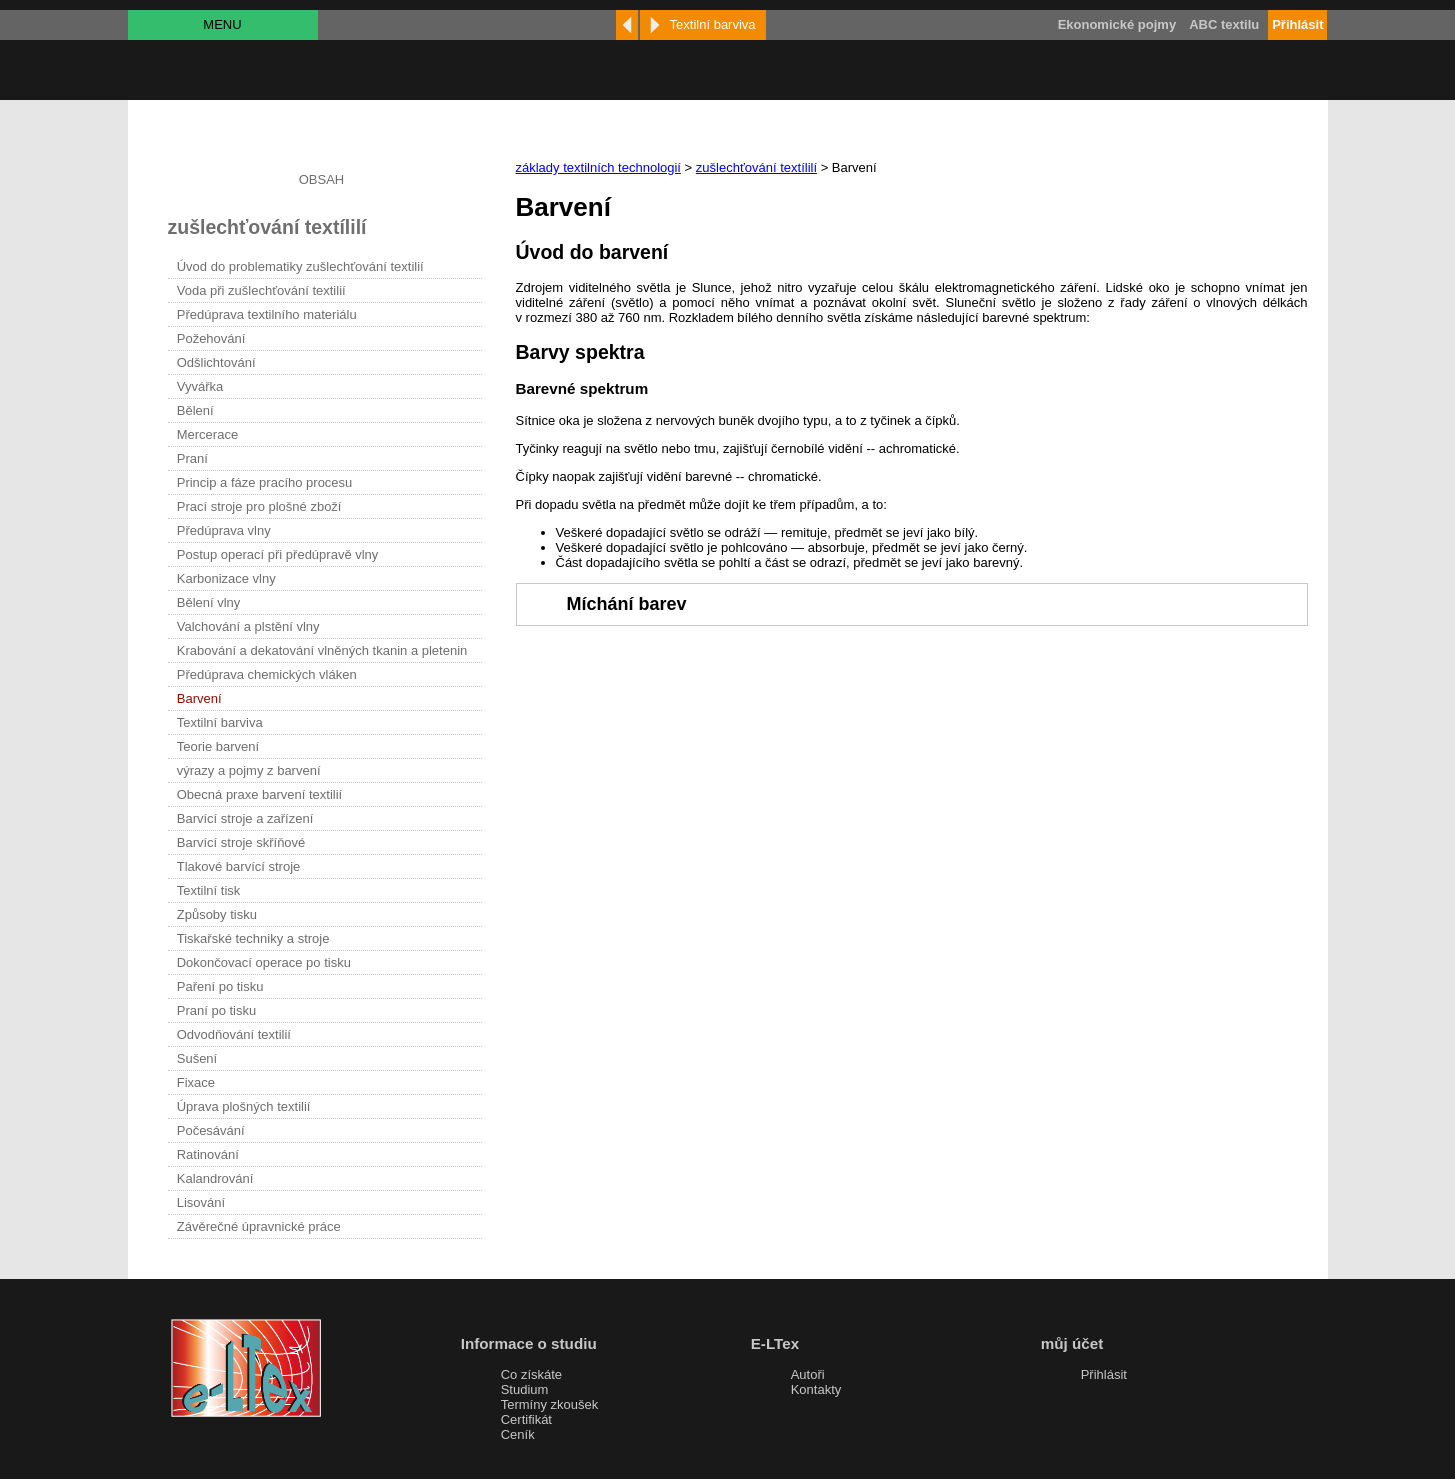 Image resolution: width=1455 pixels, height=1479 pixels. Describe the element at coordinates (267, 674) in the screenshot. I see `Předúprava chemických vláken` at that location.